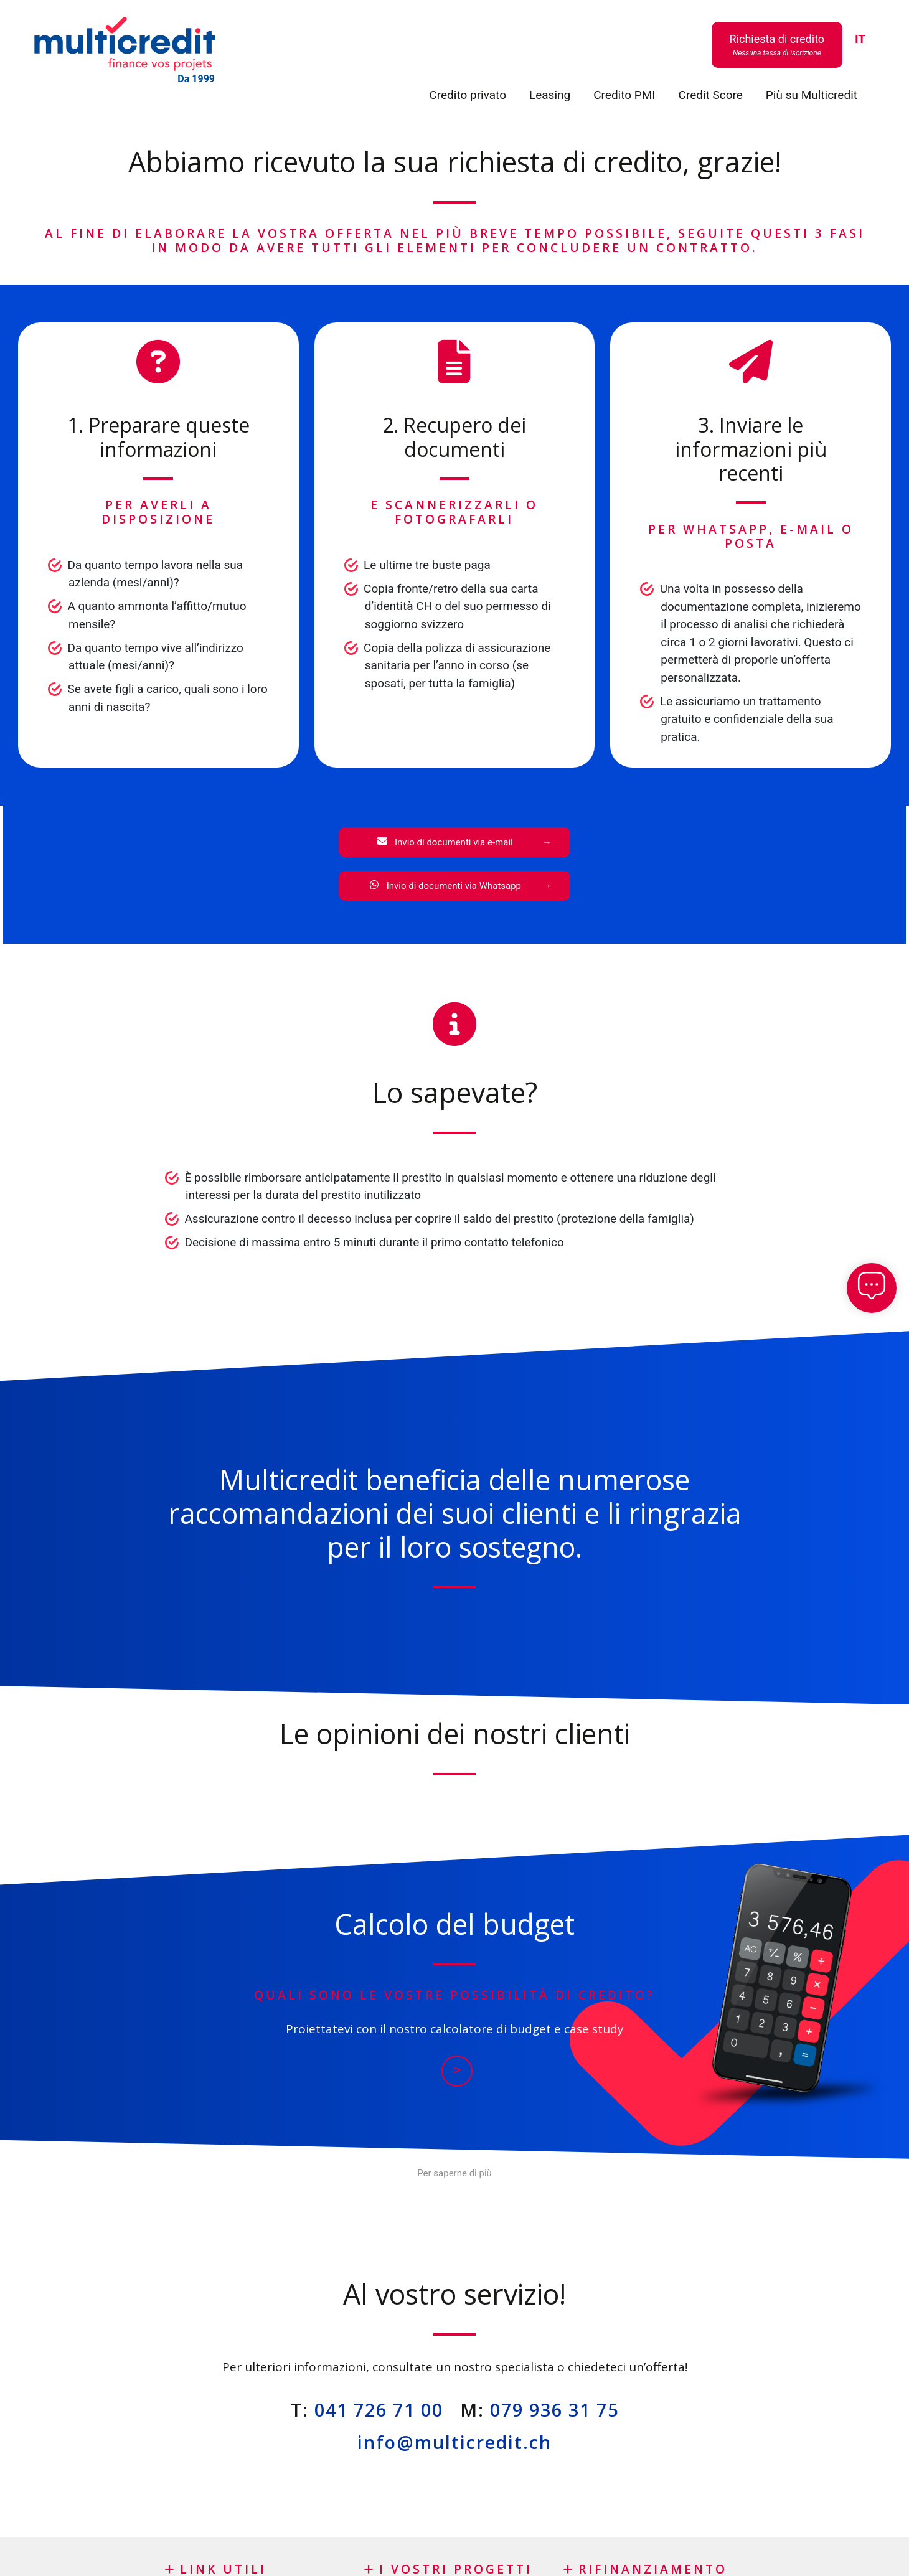  I want to click on info@multicredit.ch, so click(454, 2442).